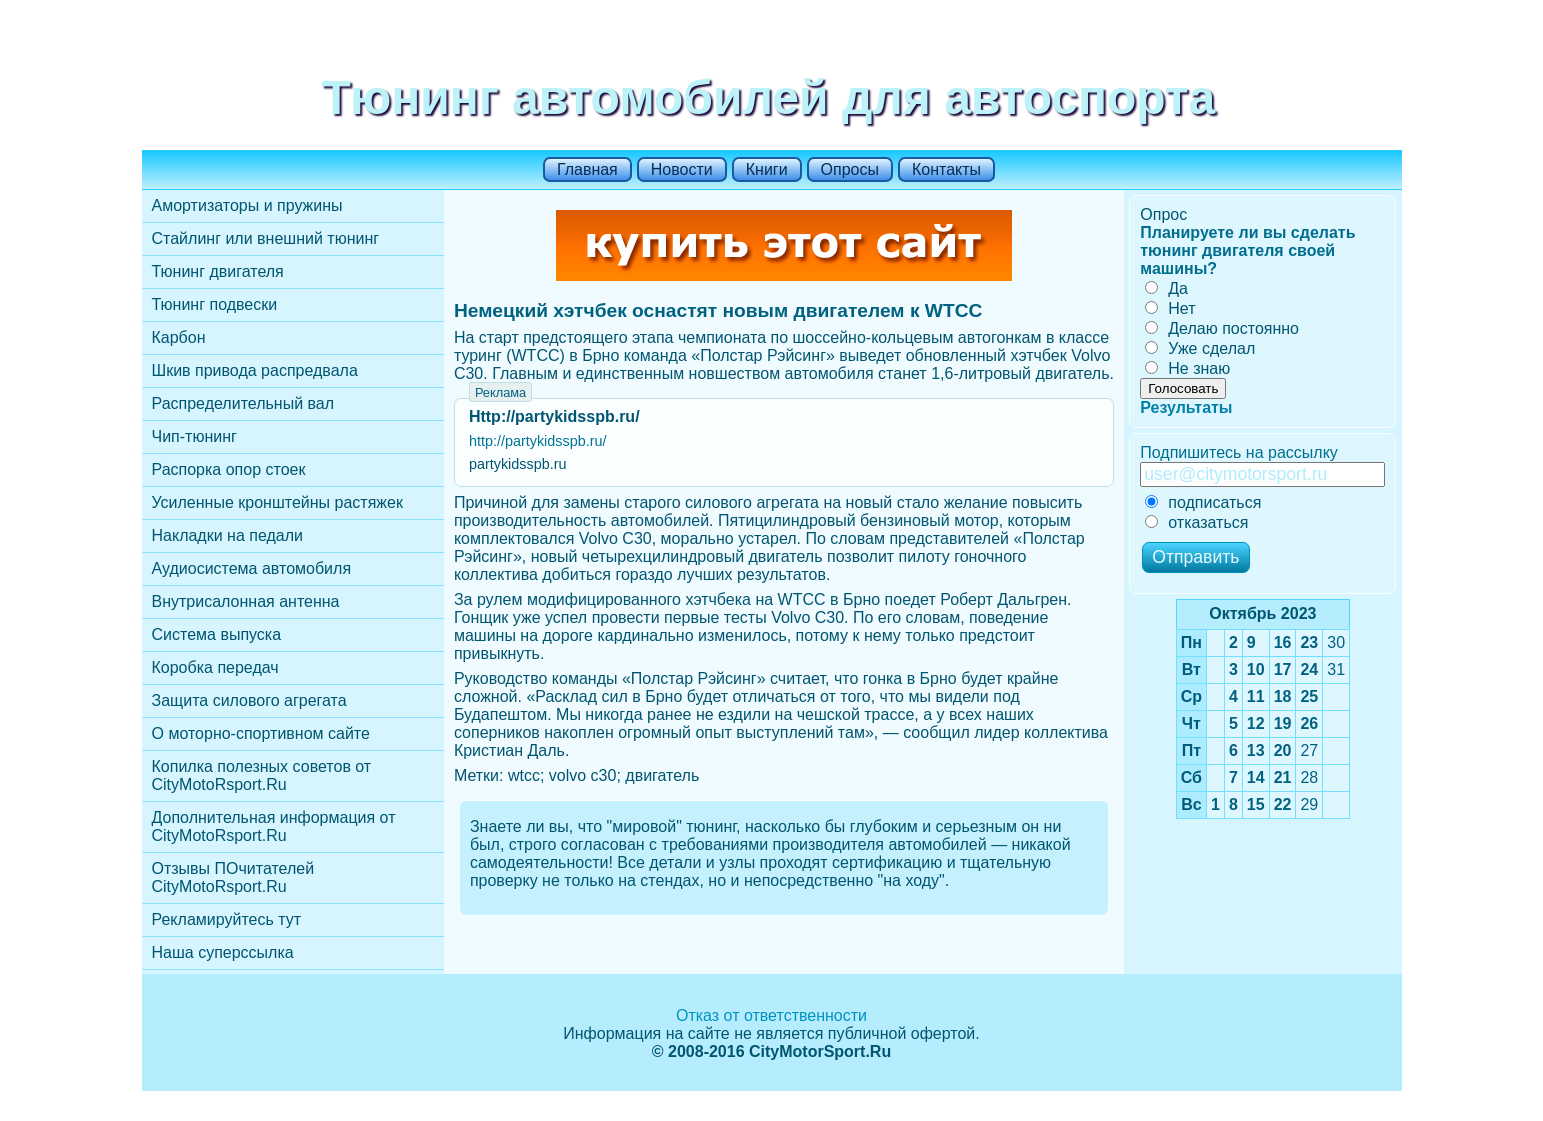 This screenshot has width=1543, height=1121. What do you see at coordinates (1203, 502) in the screenshot?
I see `подписаться` at bounding box center [1203, 502].